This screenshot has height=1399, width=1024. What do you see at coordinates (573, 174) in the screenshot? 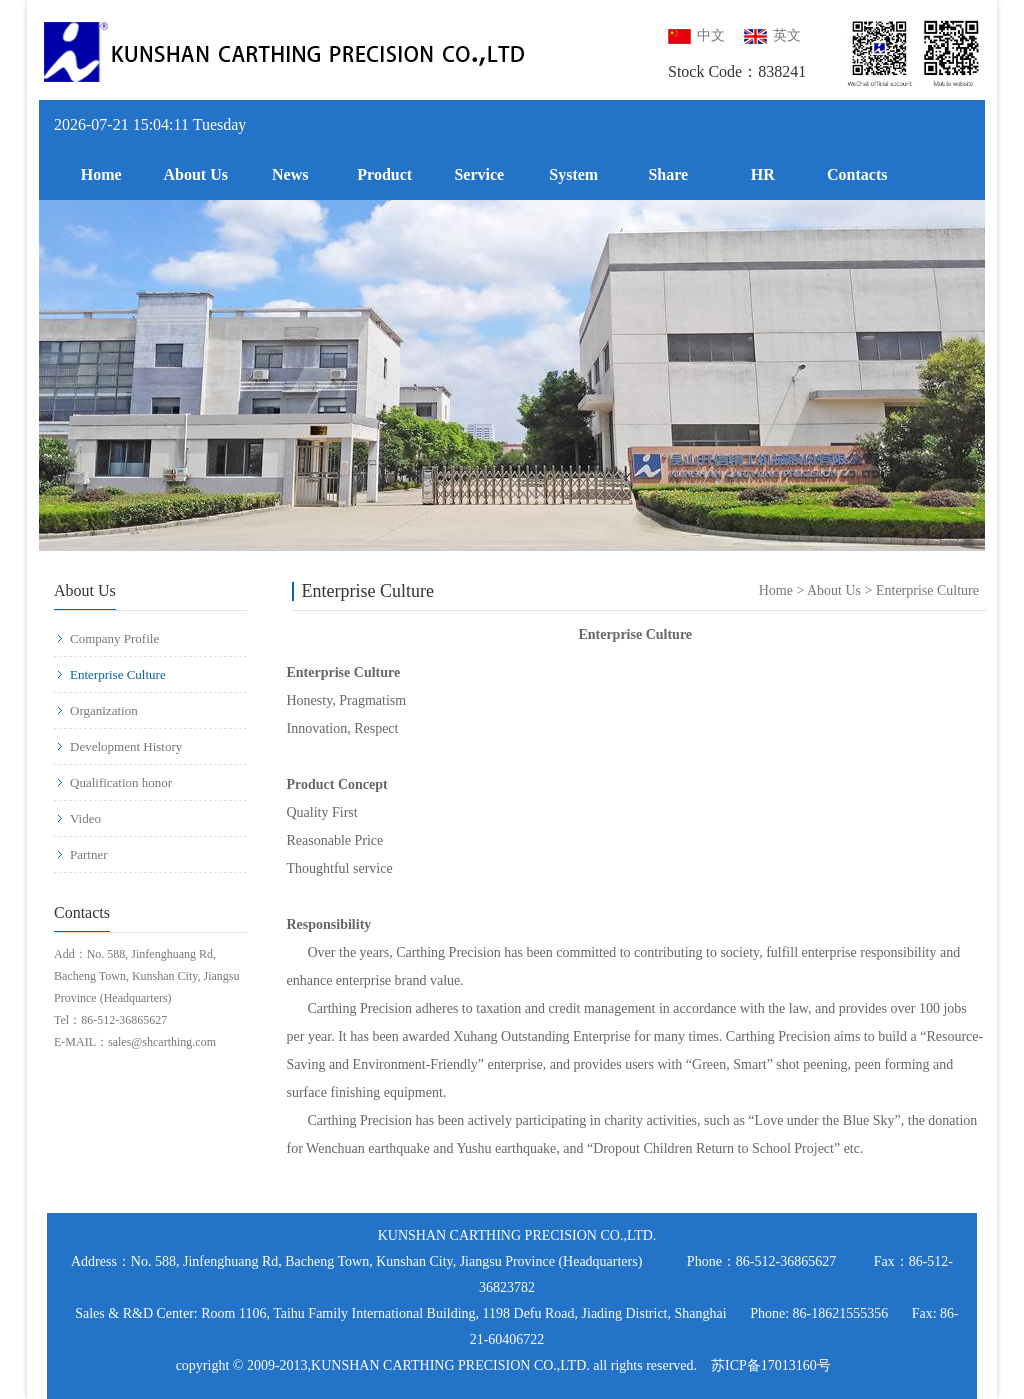
I see `System` at bounding box center [573, 174].